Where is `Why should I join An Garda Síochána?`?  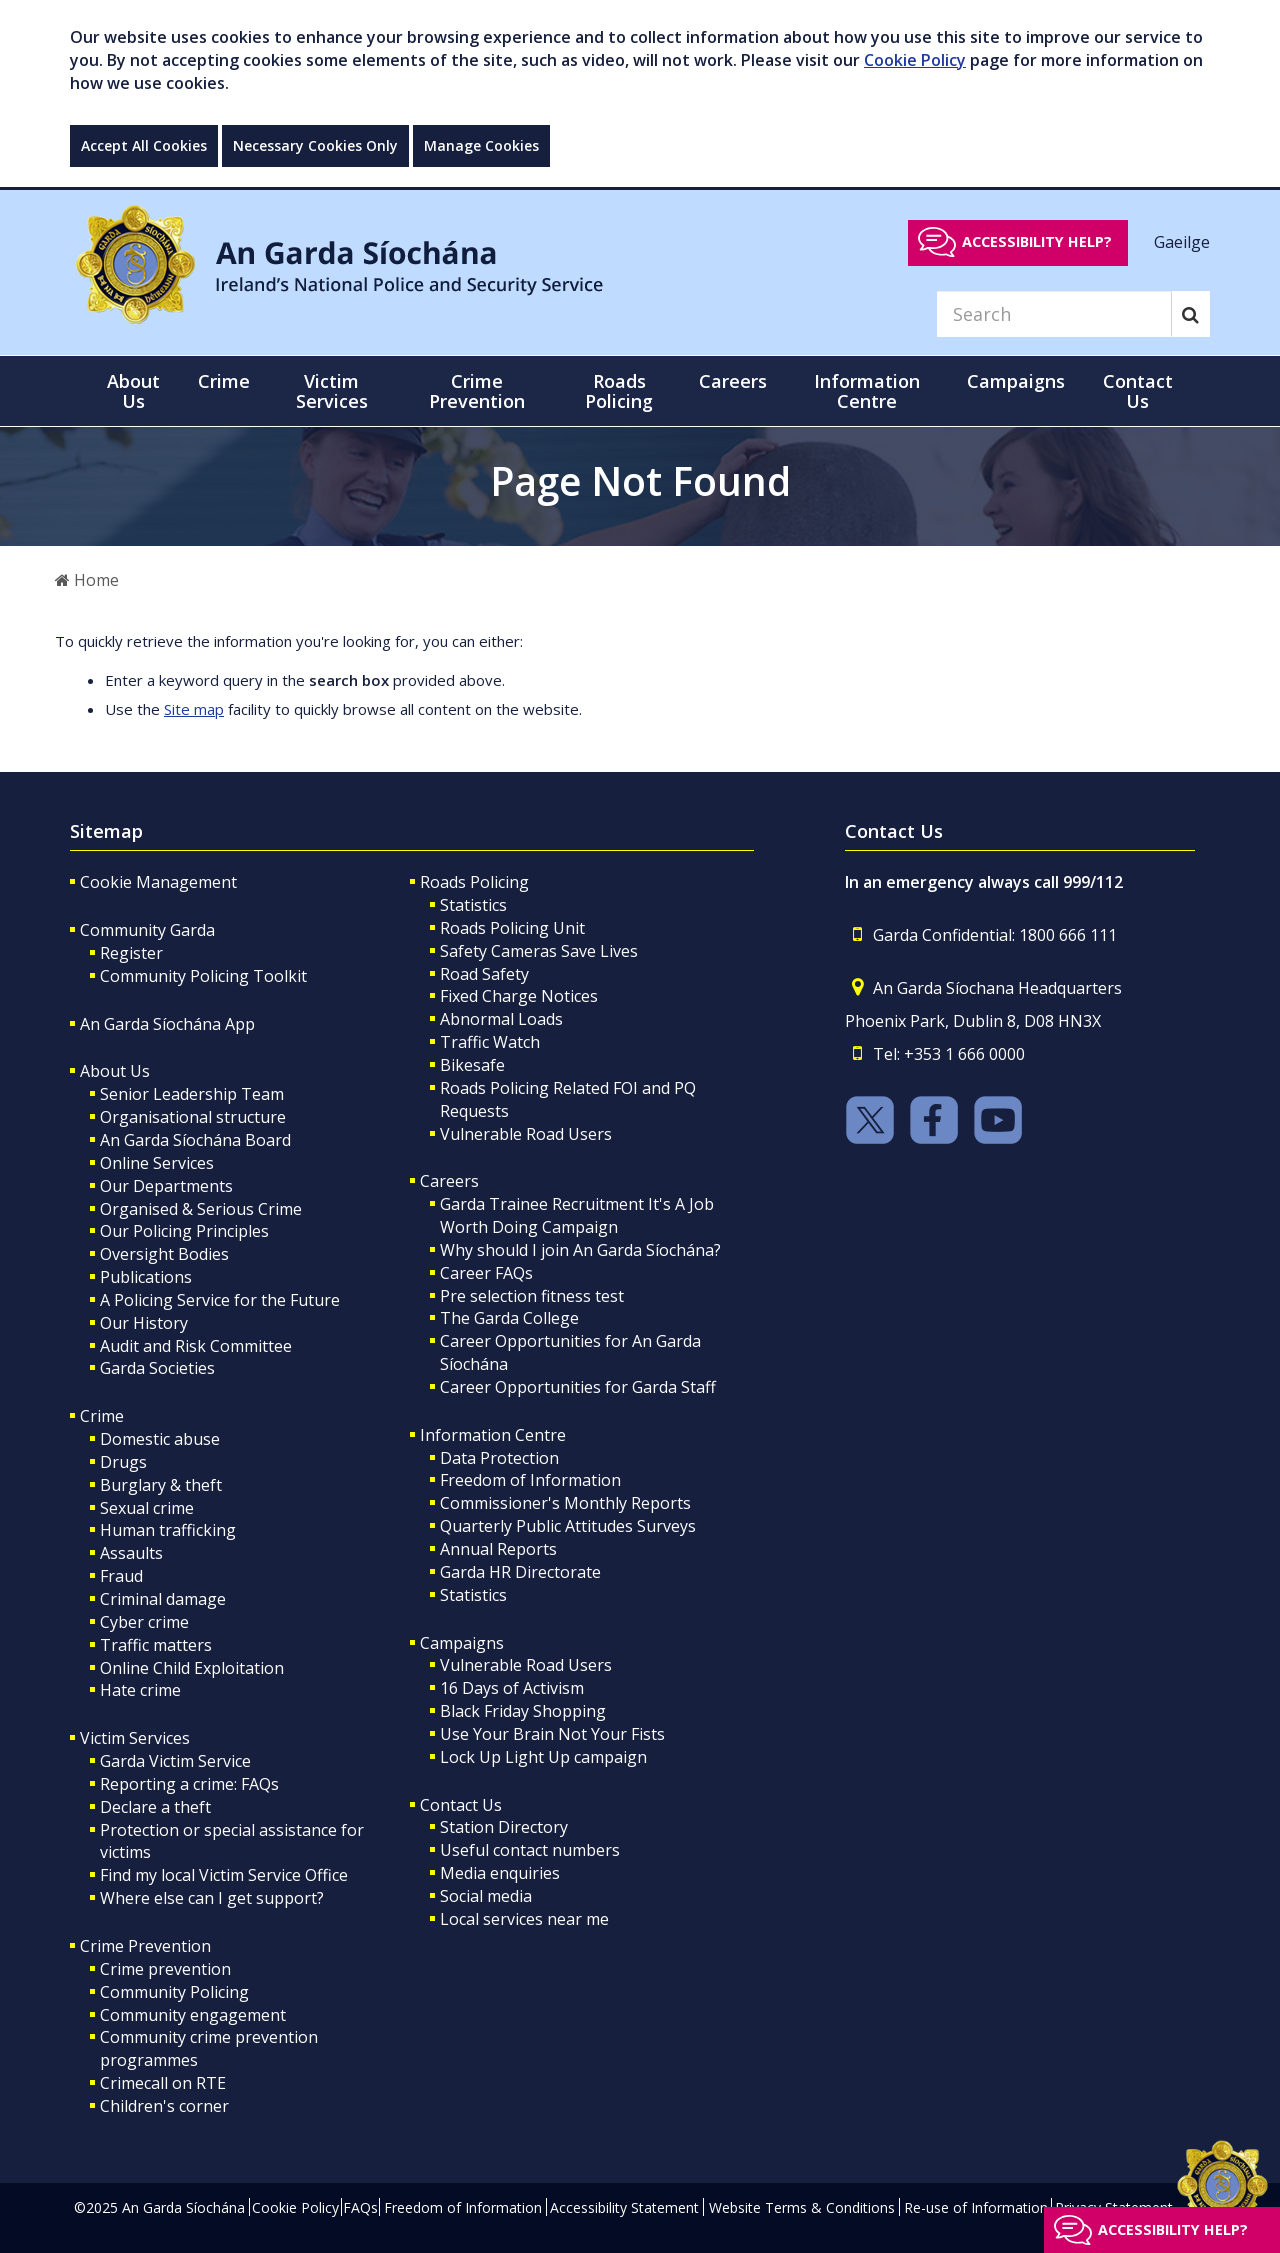 Why should I join An Garda Síochána? is located at coordinates (580, 1250).